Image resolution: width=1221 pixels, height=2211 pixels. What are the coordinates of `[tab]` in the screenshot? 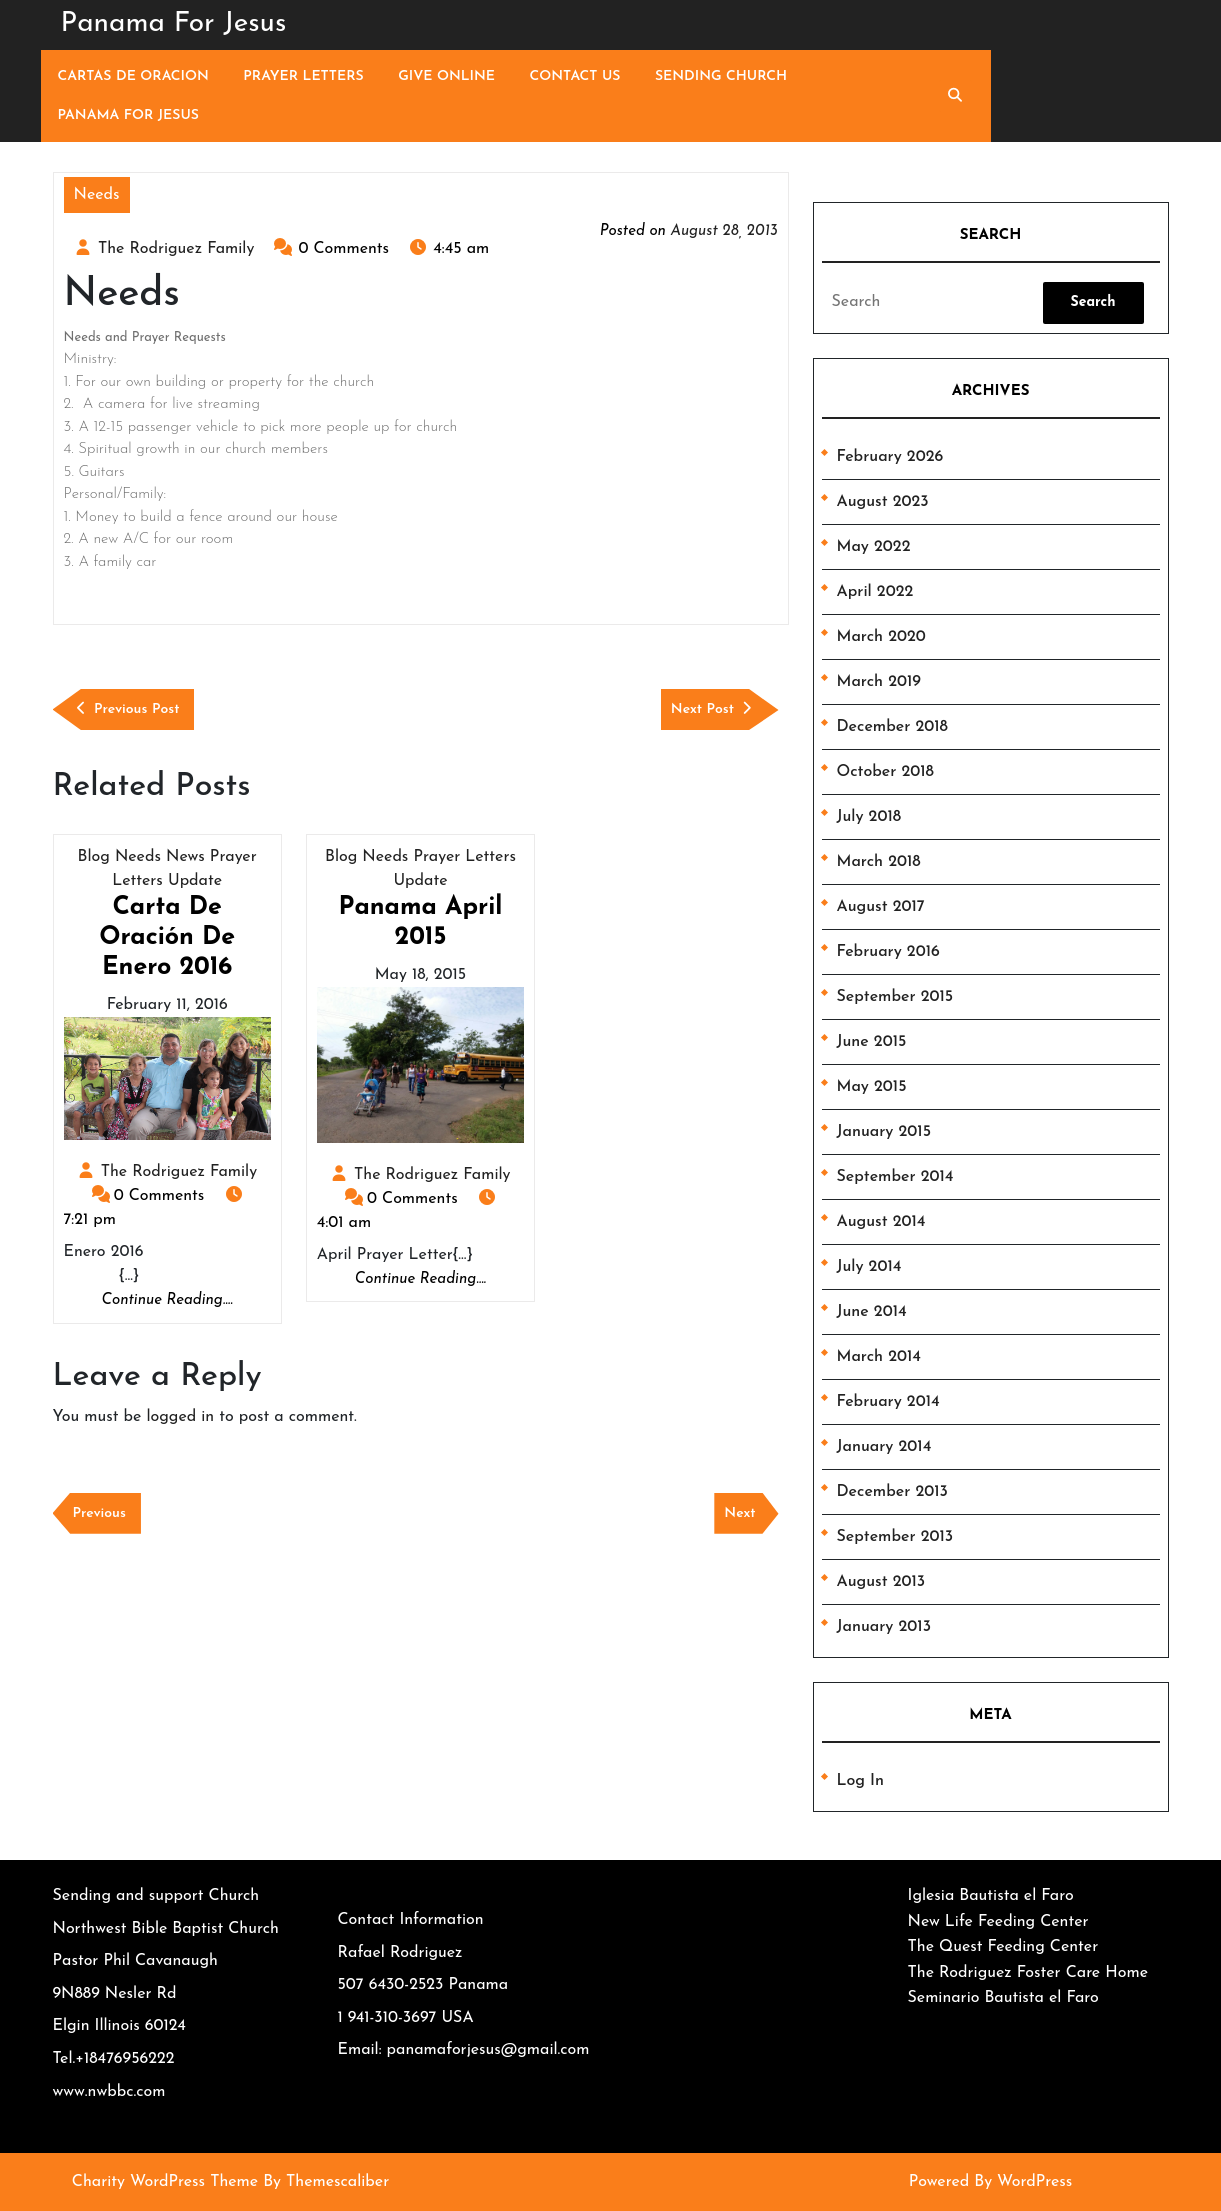 It's located at (1093, 303).